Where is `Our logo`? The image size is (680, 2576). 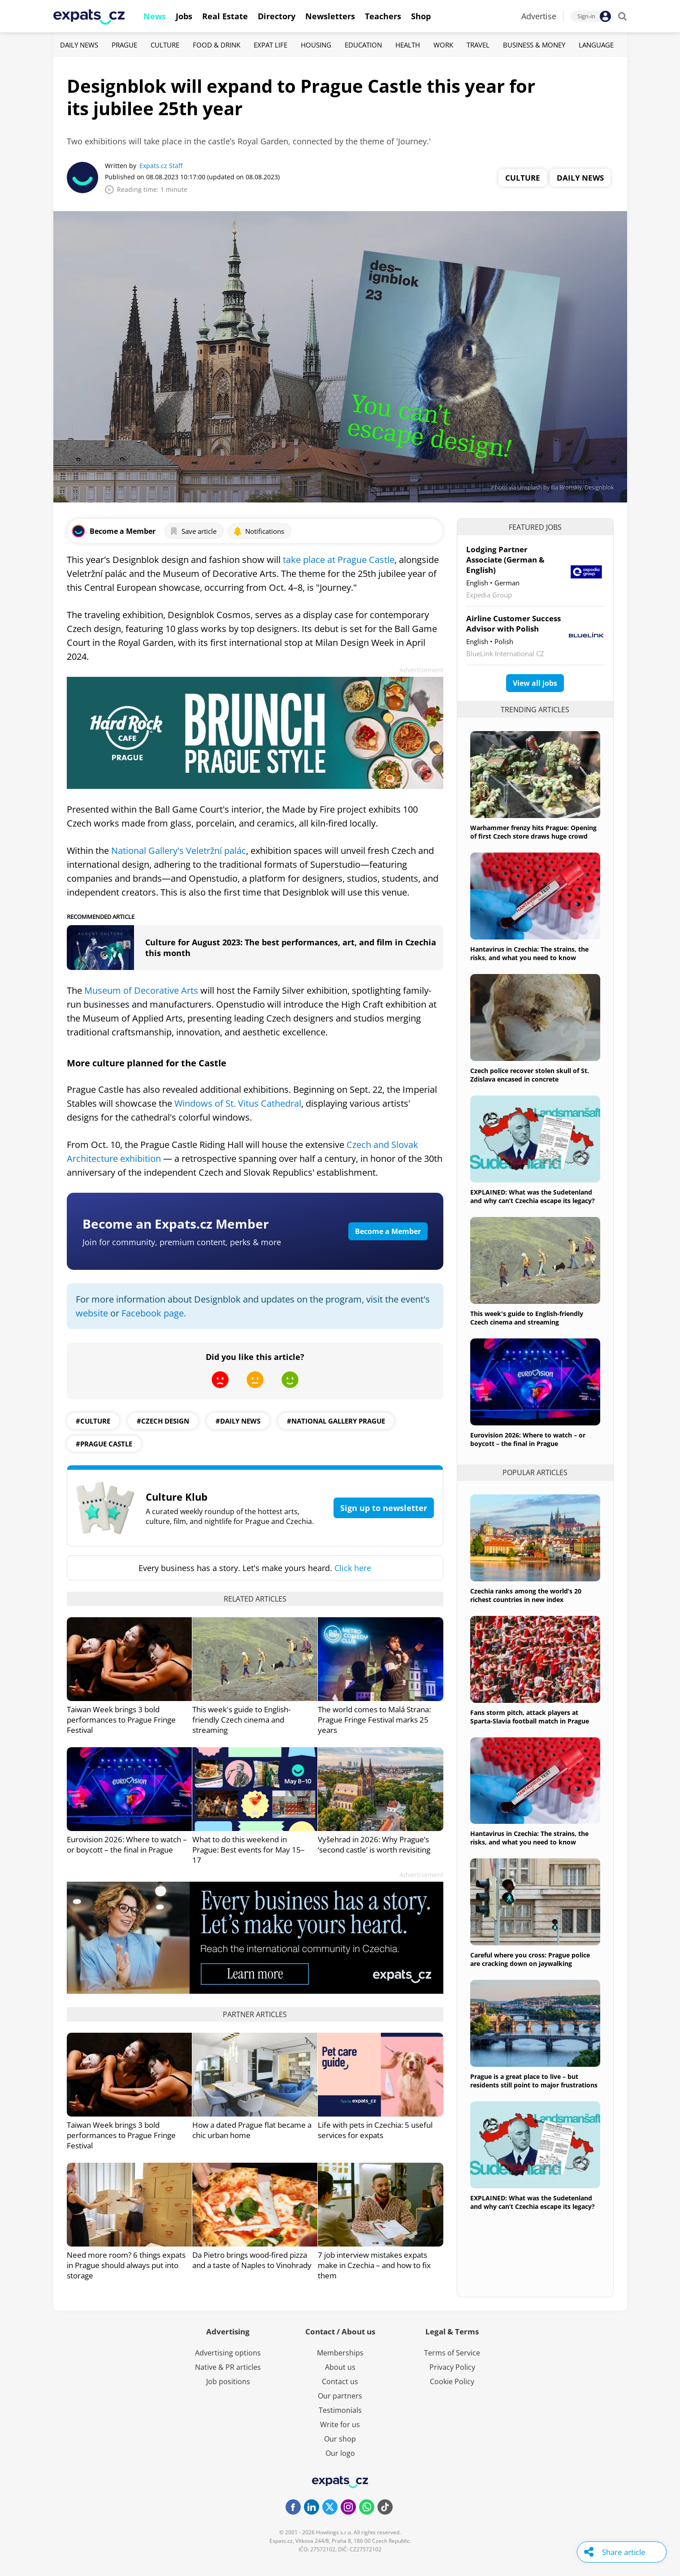 Our logo is located at coordinates (340, 2453).